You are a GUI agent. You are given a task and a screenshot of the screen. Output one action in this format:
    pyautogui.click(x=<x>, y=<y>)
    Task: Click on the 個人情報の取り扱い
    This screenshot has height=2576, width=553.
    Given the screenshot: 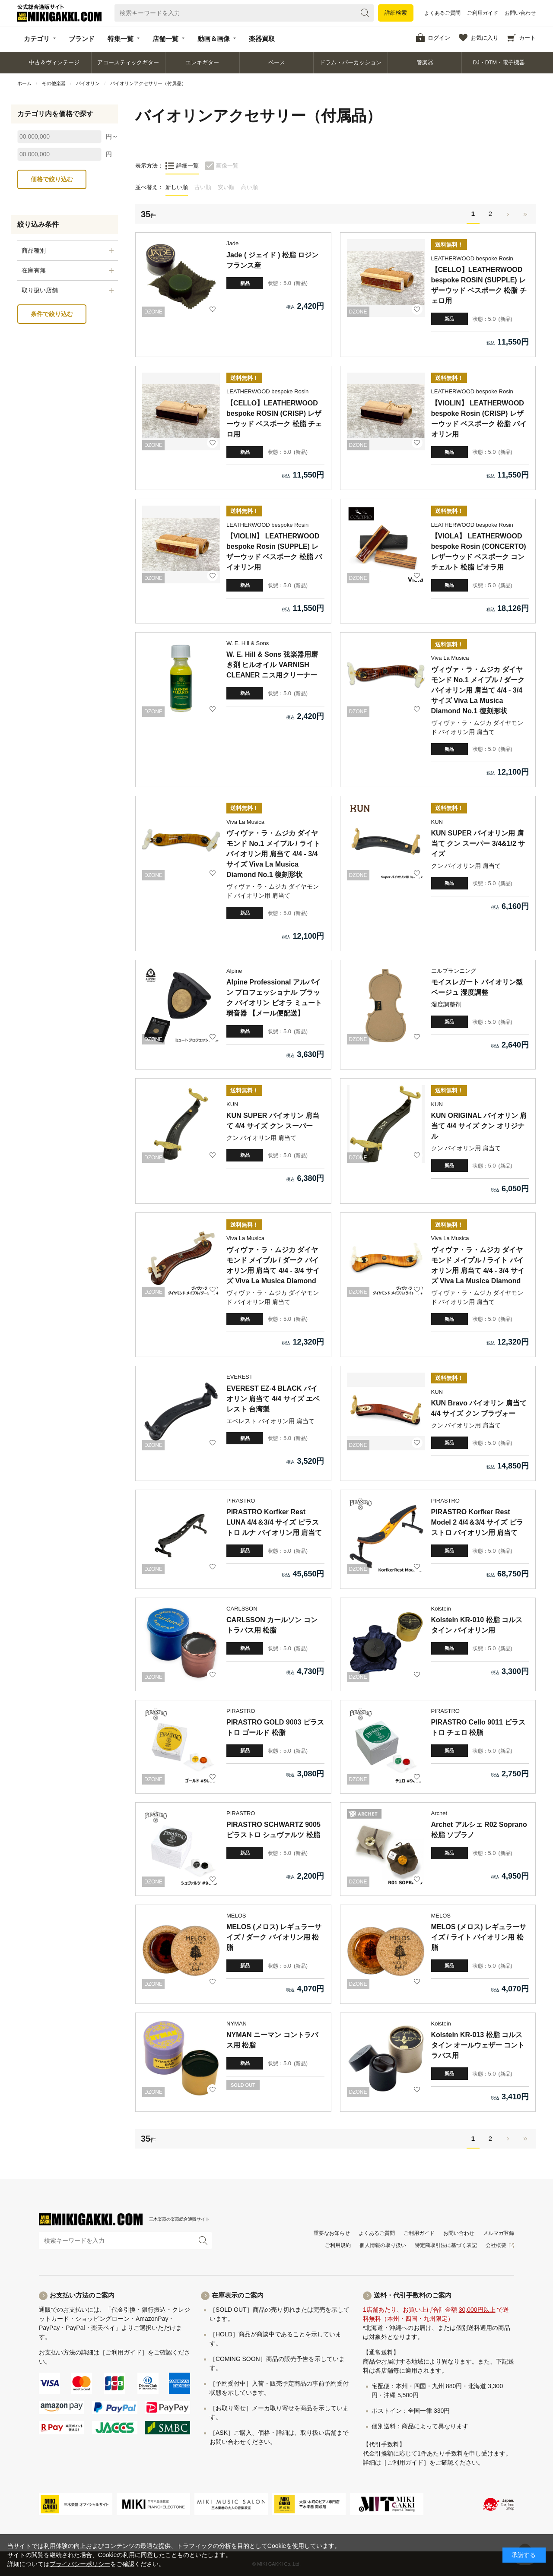 What is the action you would take?
    pyautogui.click(x=382, y=2245)
    